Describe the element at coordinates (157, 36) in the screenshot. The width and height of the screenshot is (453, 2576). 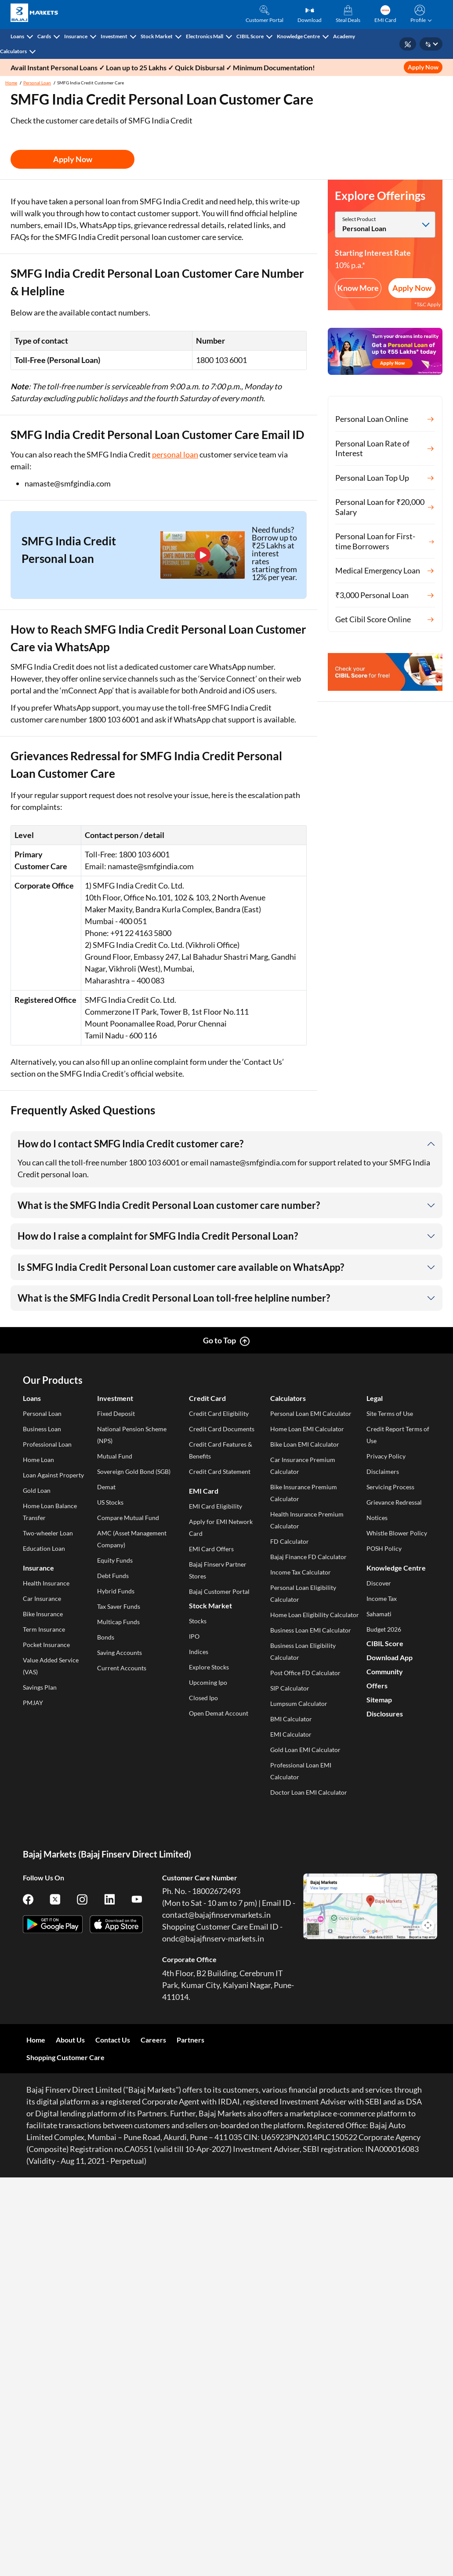
I see `Stock Market` at that location.